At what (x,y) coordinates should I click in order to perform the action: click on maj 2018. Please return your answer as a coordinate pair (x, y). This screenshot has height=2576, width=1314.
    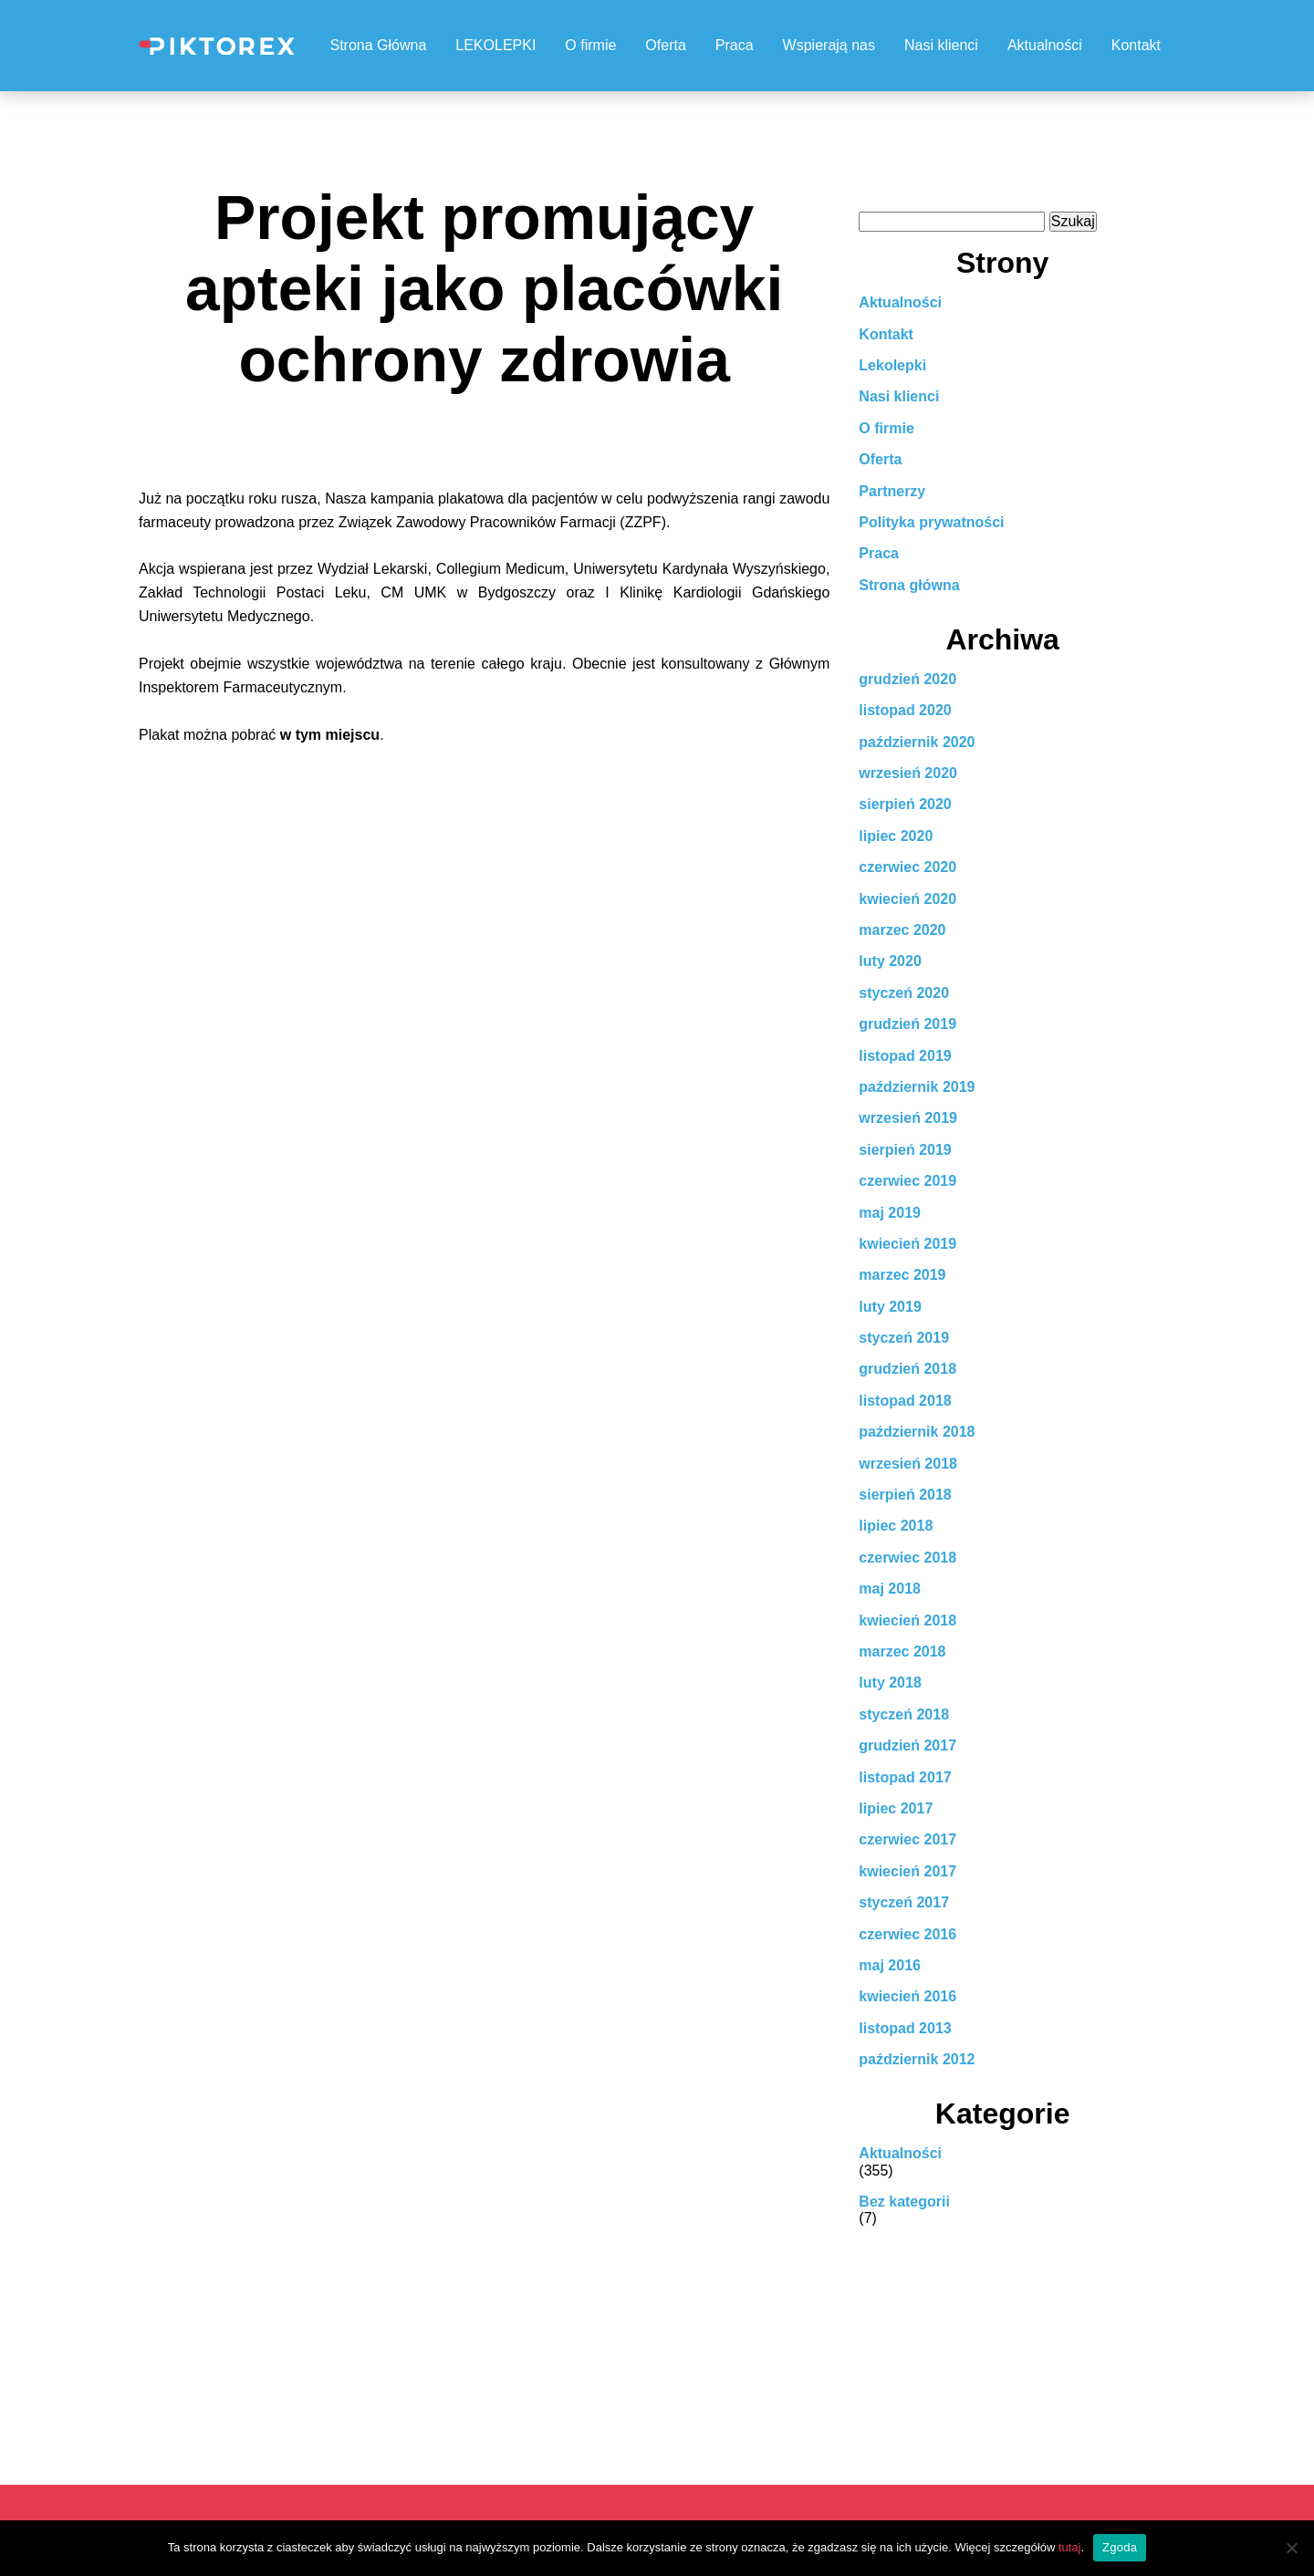
    Looking at the image, I should click on (890, 1588).